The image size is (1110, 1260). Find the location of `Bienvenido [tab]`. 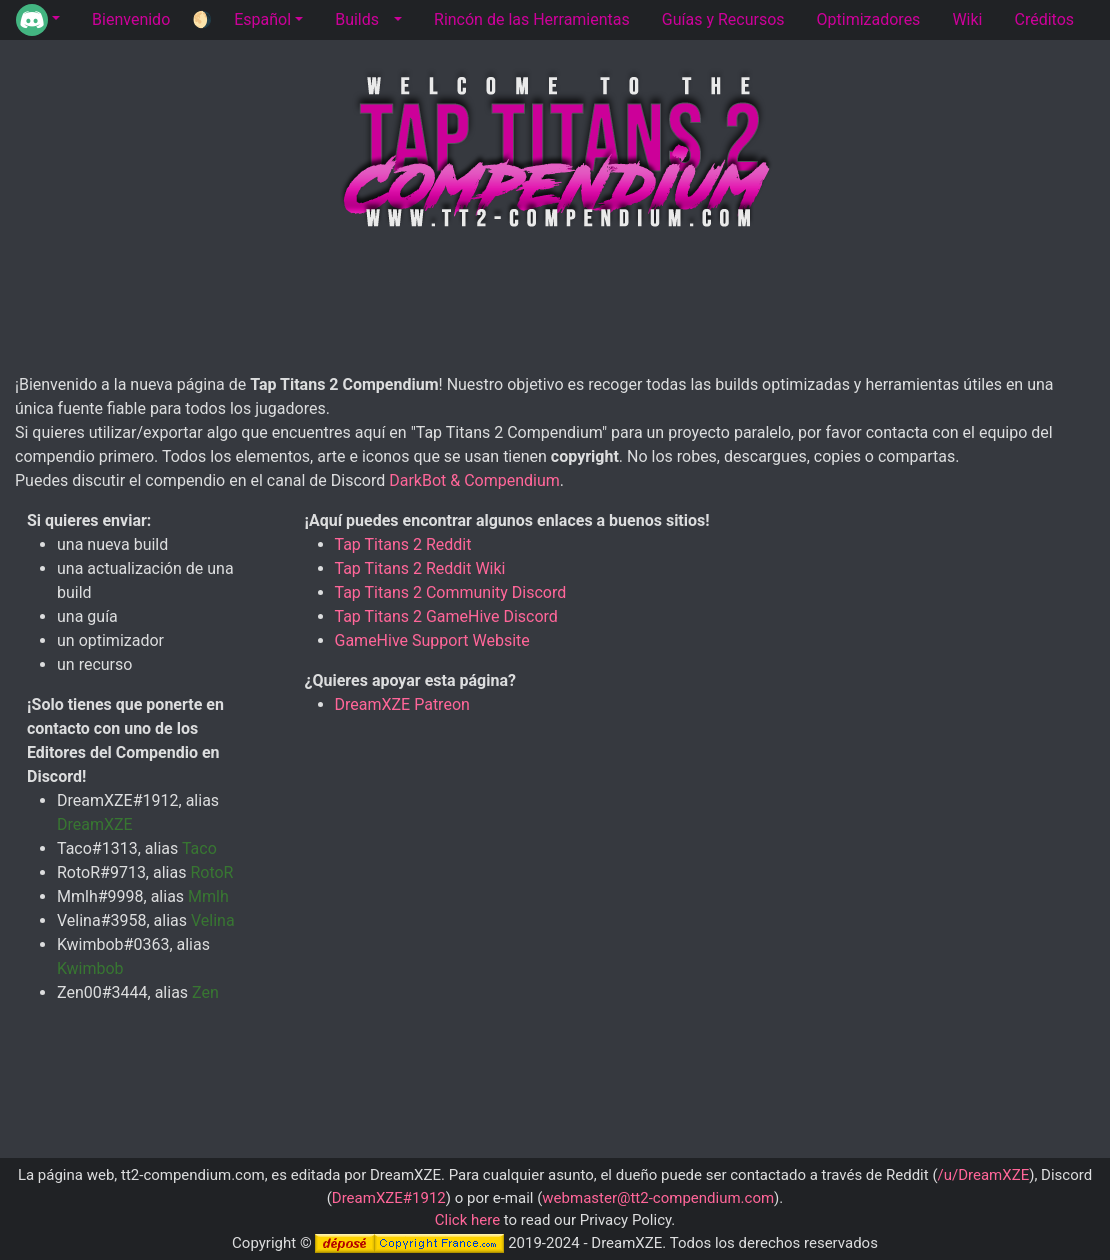

Bienvenido [tab] is located at coordinates (131, 19).